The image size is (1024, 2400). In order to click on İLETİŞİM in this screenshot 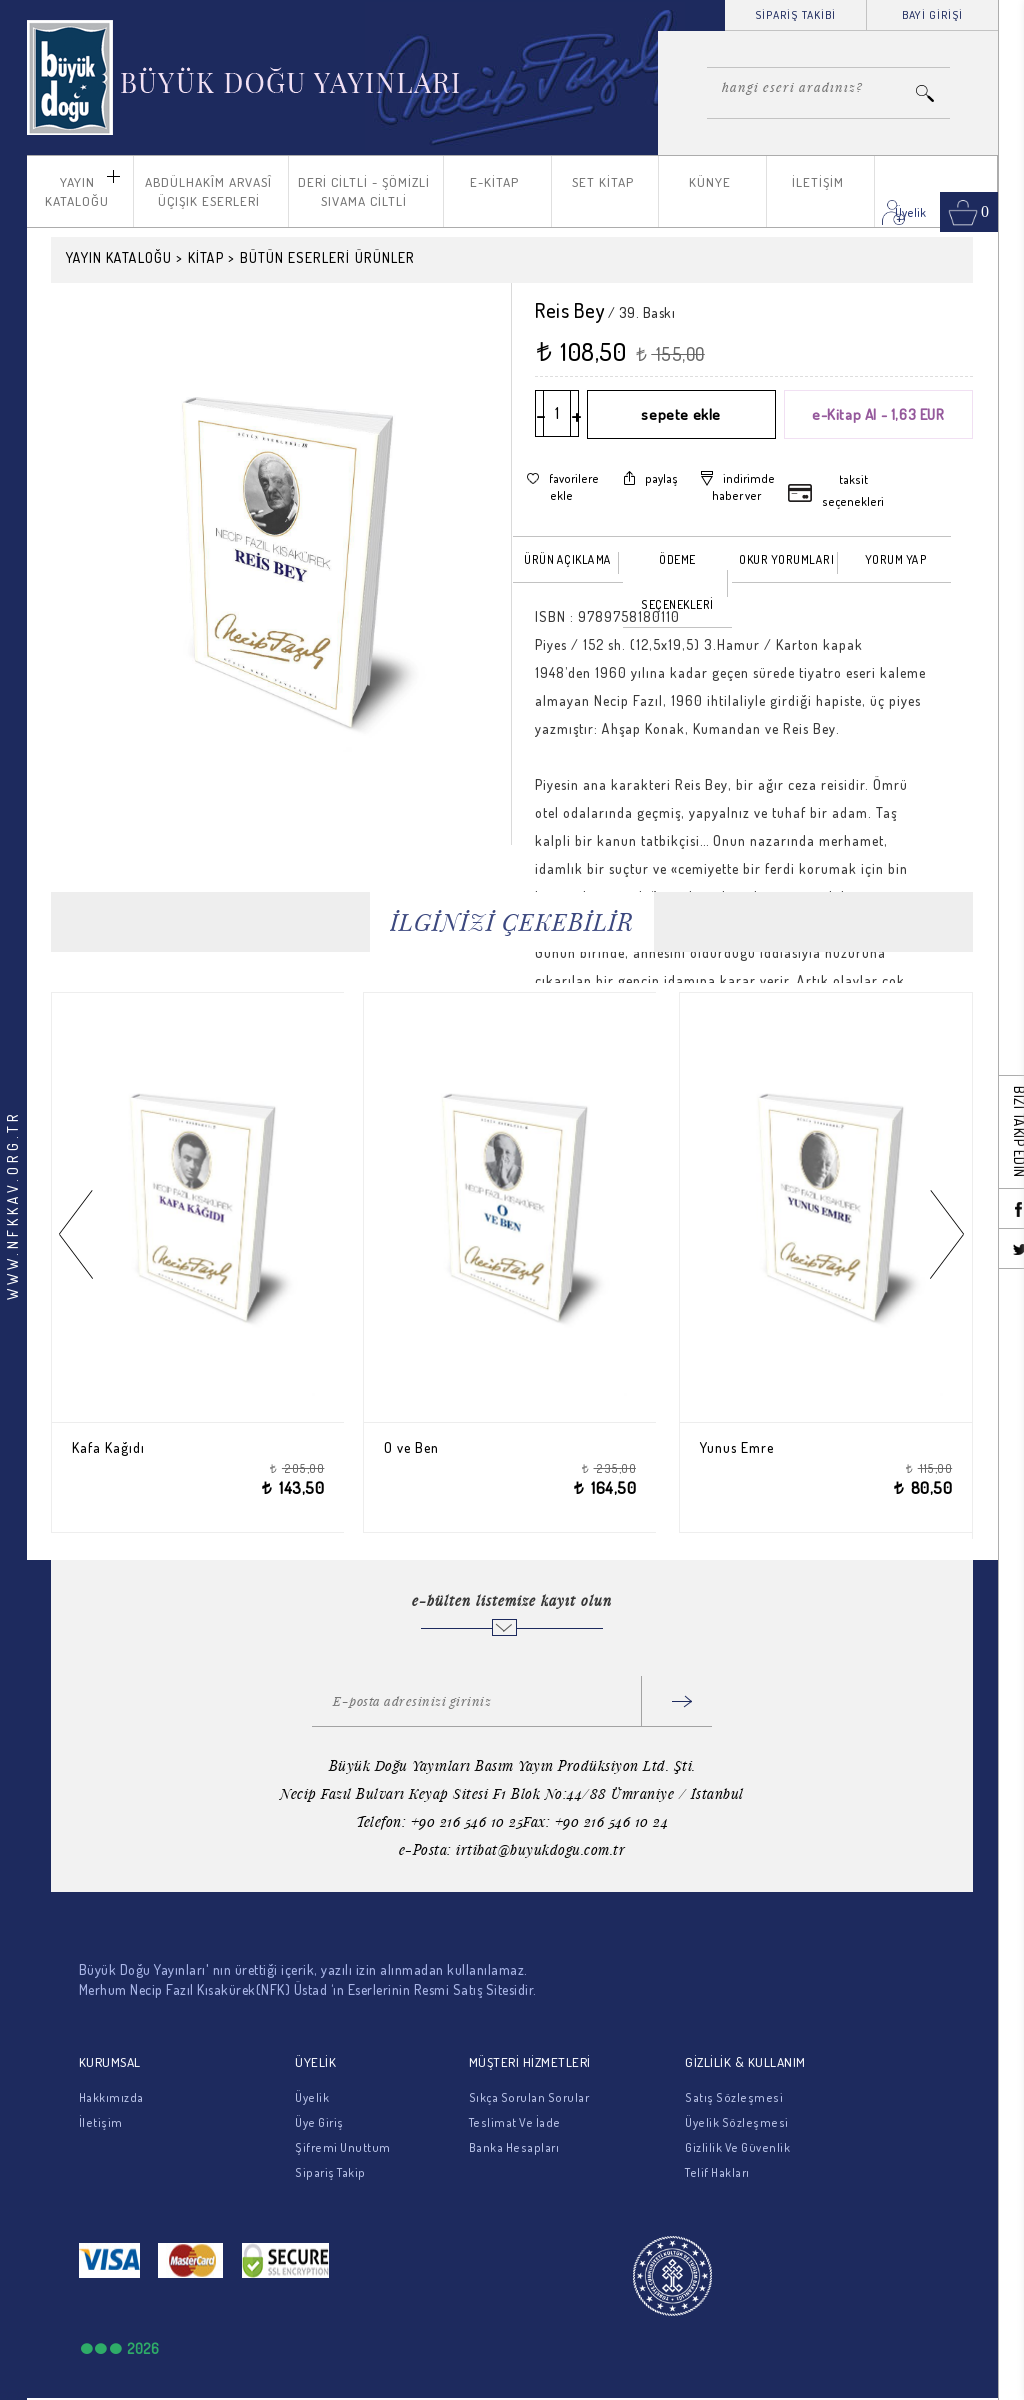, I will do `click(818, 182)`.